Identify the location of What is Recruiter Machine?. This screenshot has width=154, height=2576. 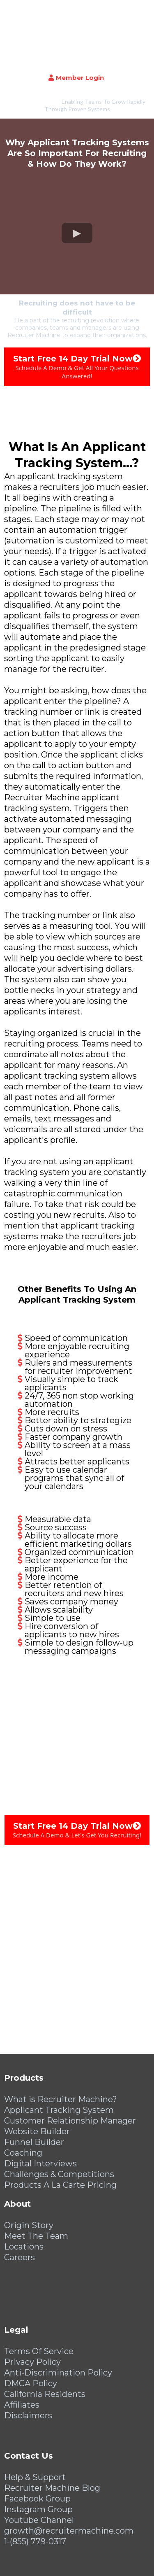
(60, 2045).